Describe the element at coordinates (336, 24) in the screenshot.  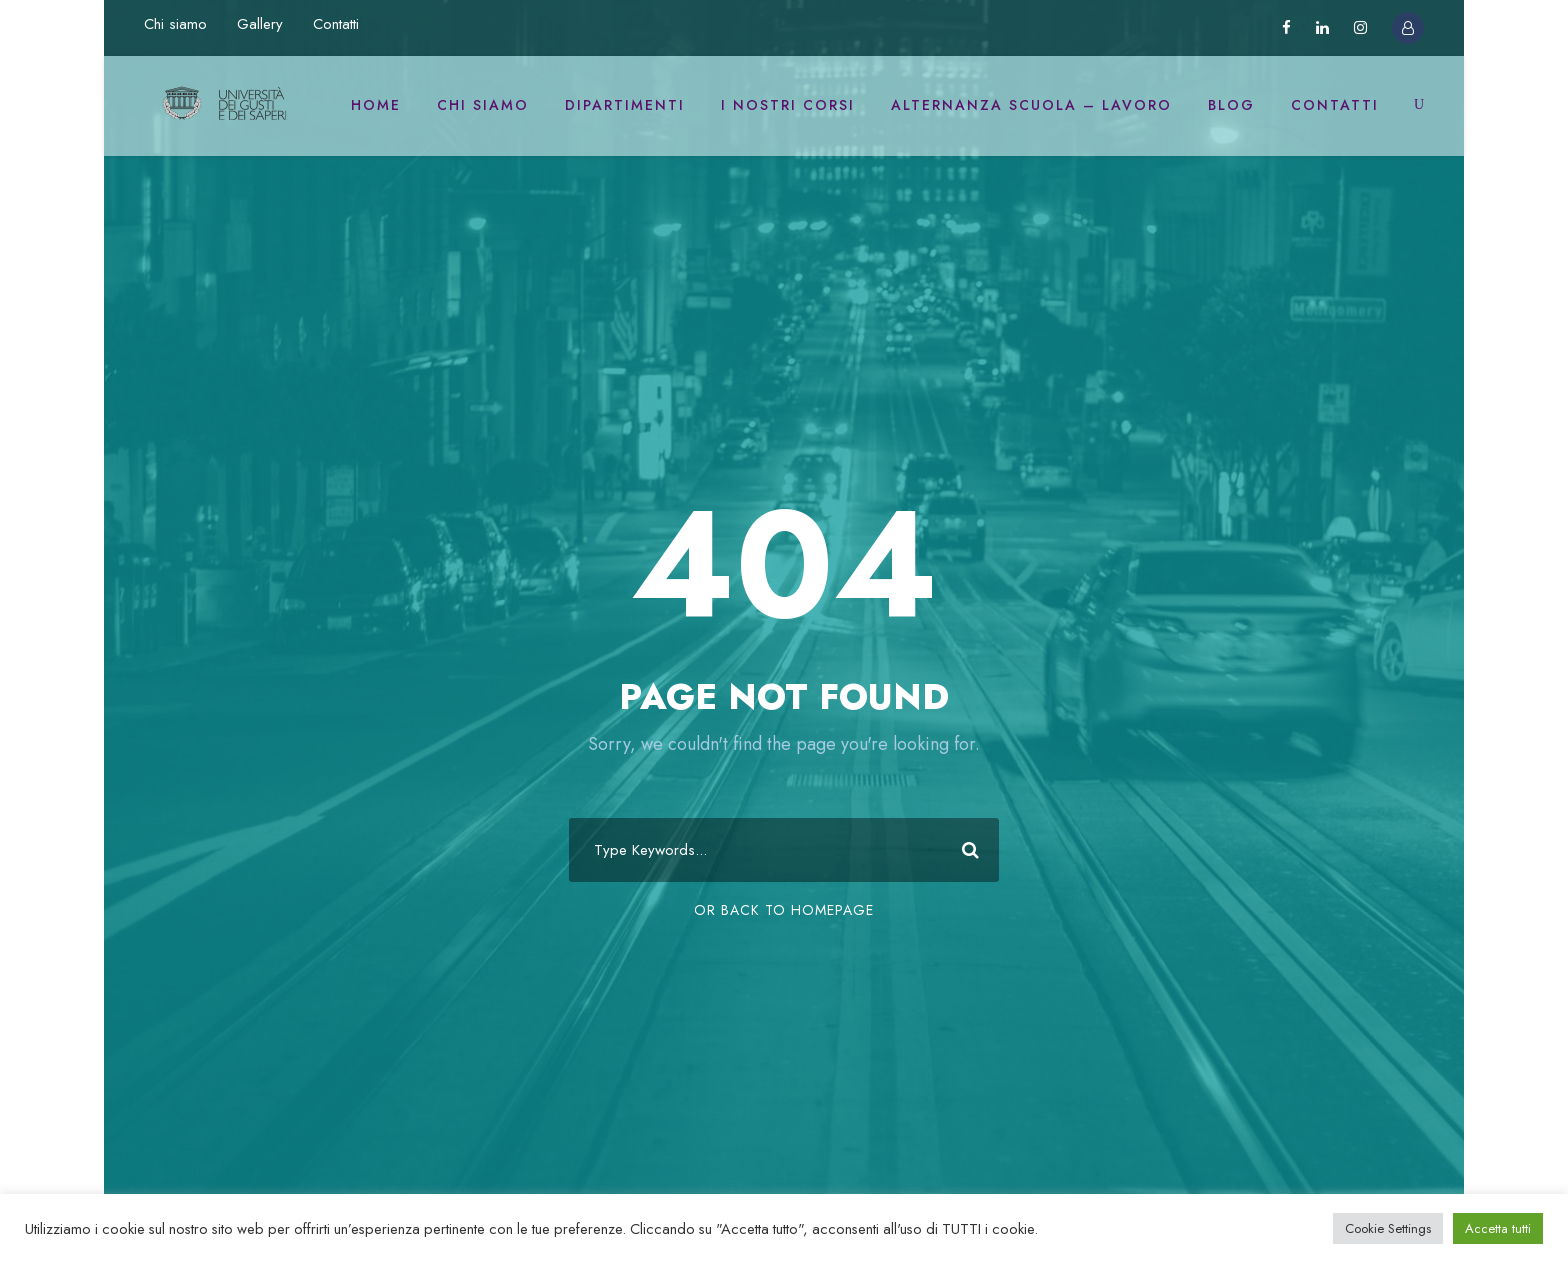
I see `Contatti` at that location.